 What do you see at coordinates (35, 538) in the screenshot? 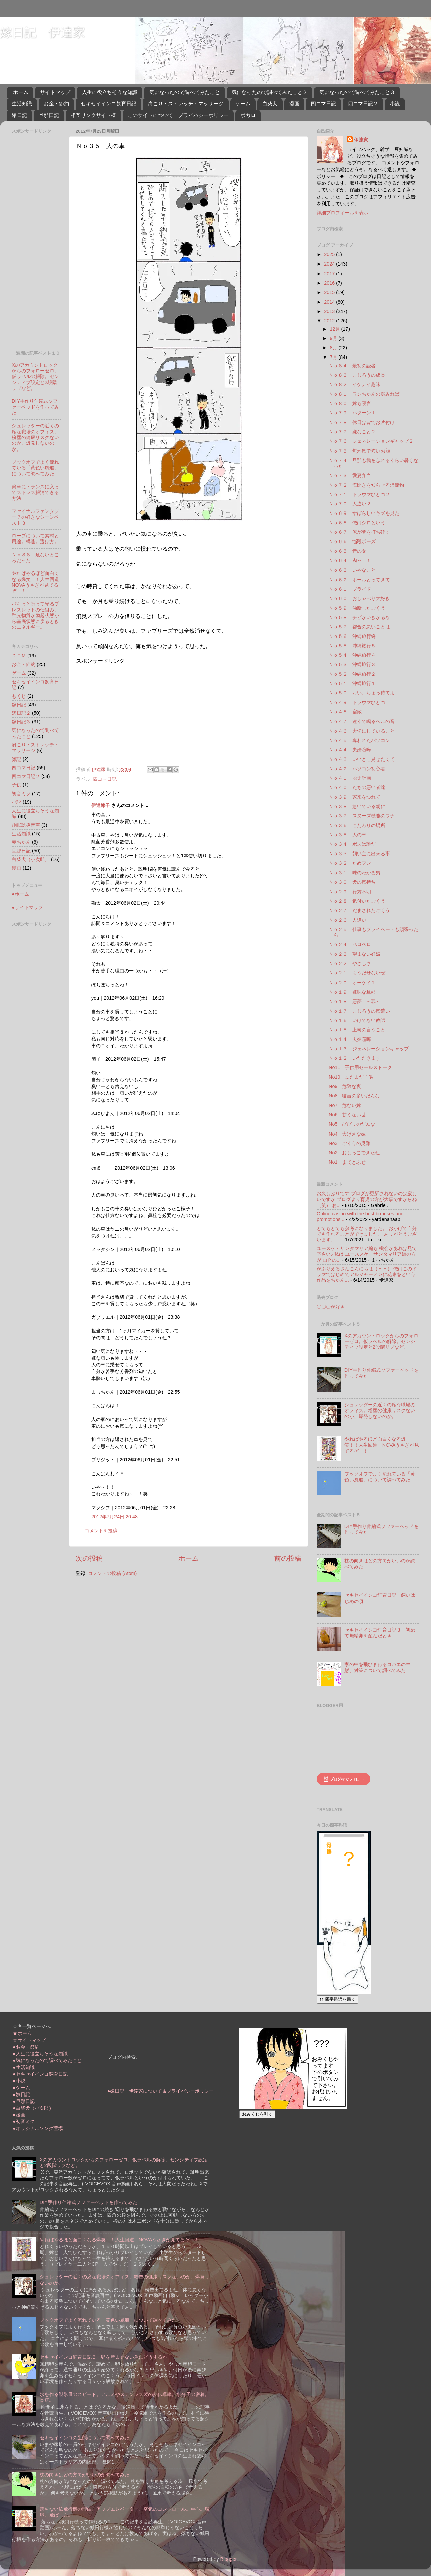
I see `ロープについて素材と用途。構造。選び方。` at bounding box center [35, 538].